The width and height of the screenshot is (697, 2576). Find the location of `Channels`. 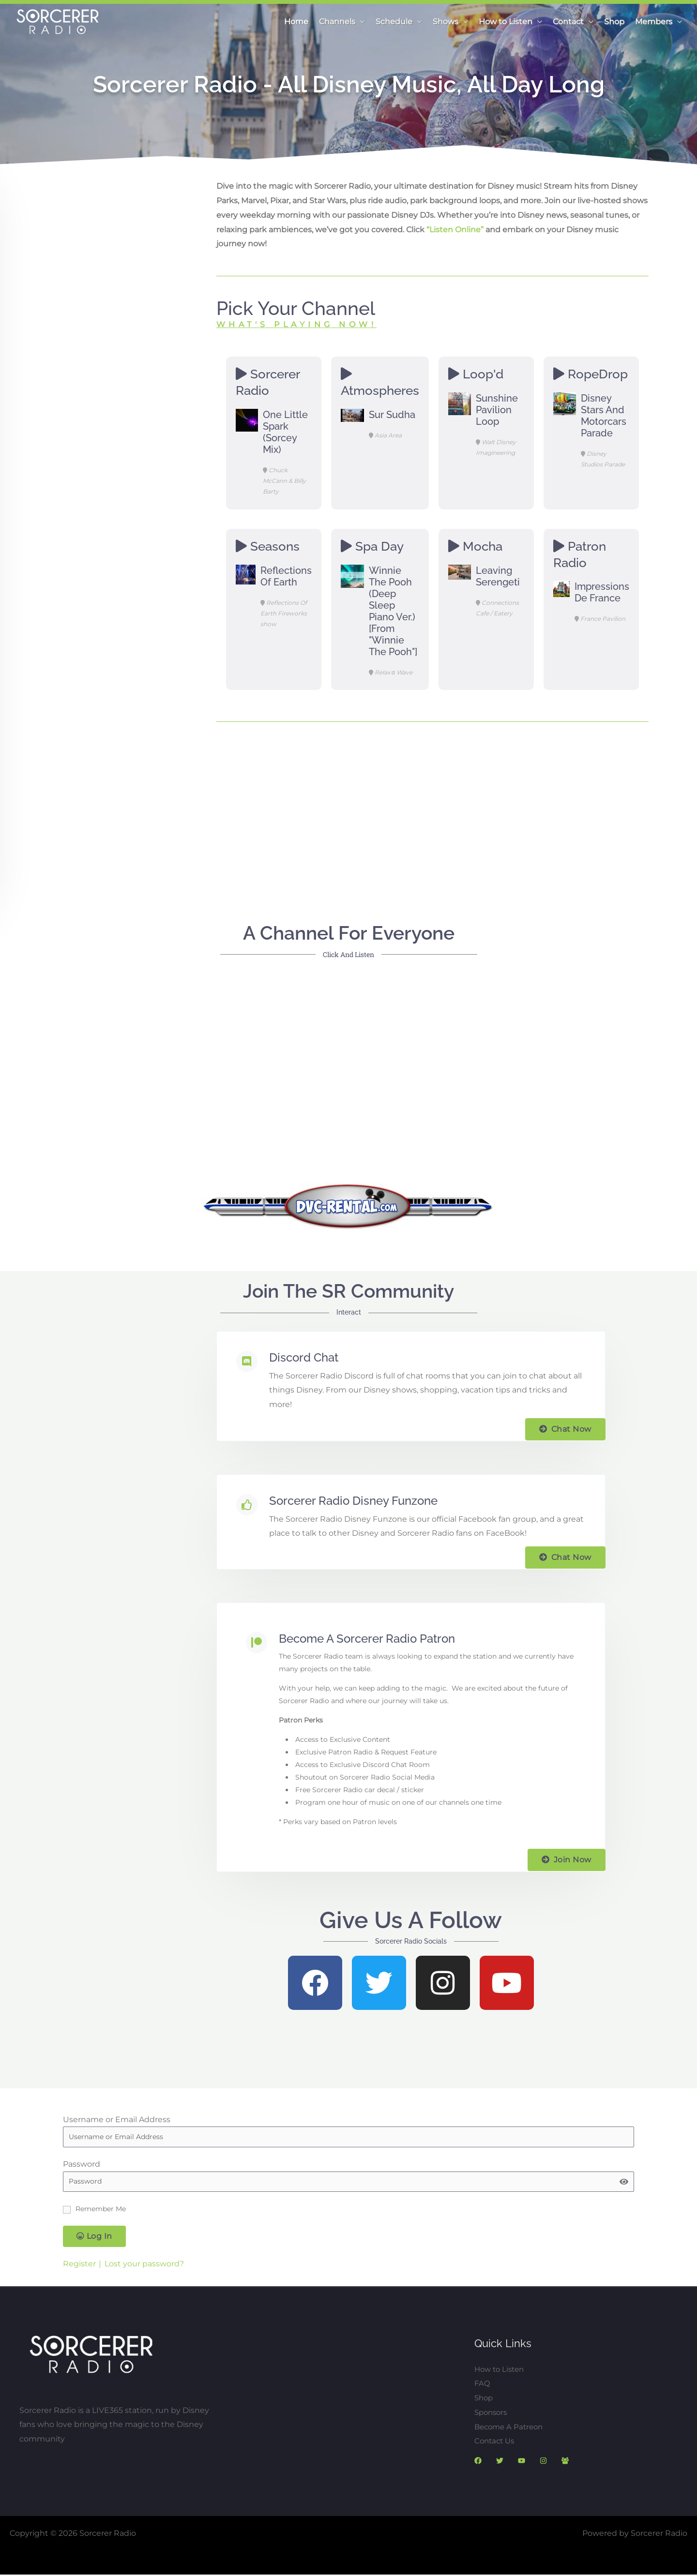

Channels is located at coordinates (337, 21).